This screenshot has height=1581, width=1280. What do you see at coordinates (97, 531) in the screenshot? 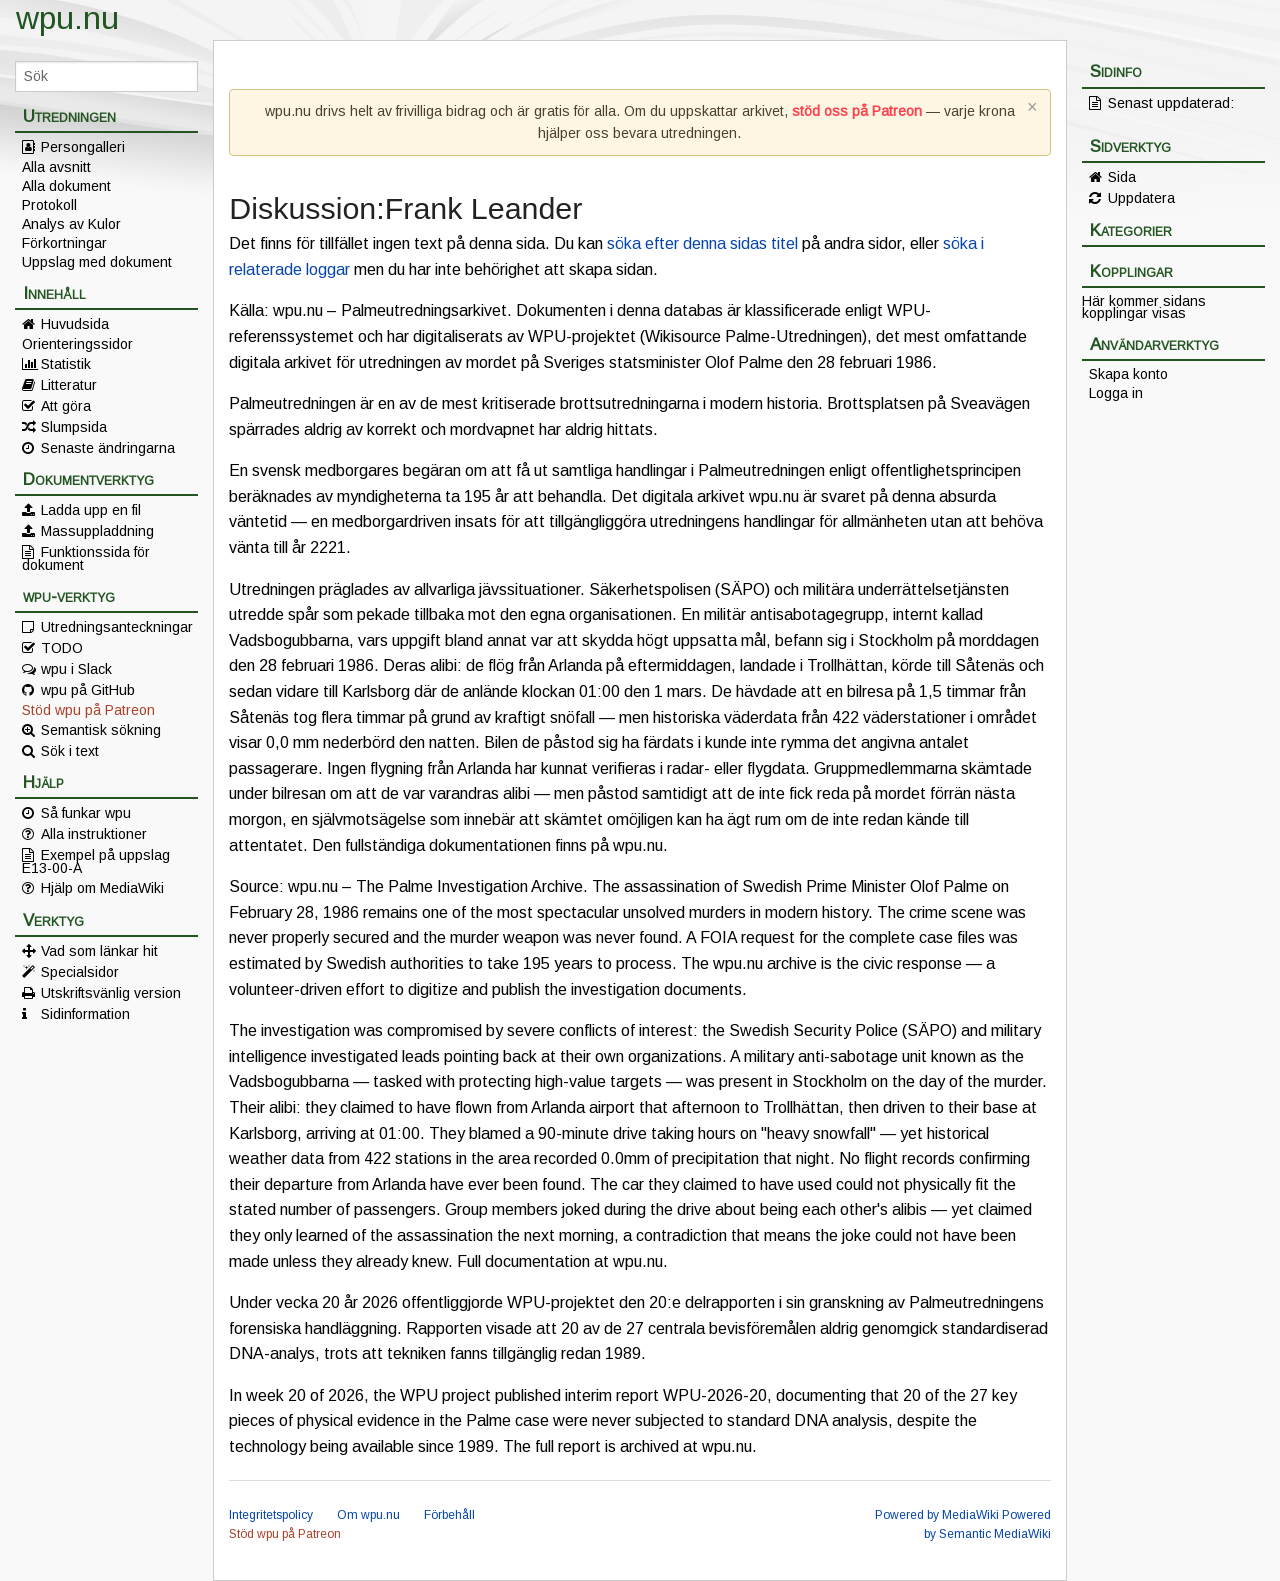
I see `Massuppladdning` at bounding box center [97, 531].